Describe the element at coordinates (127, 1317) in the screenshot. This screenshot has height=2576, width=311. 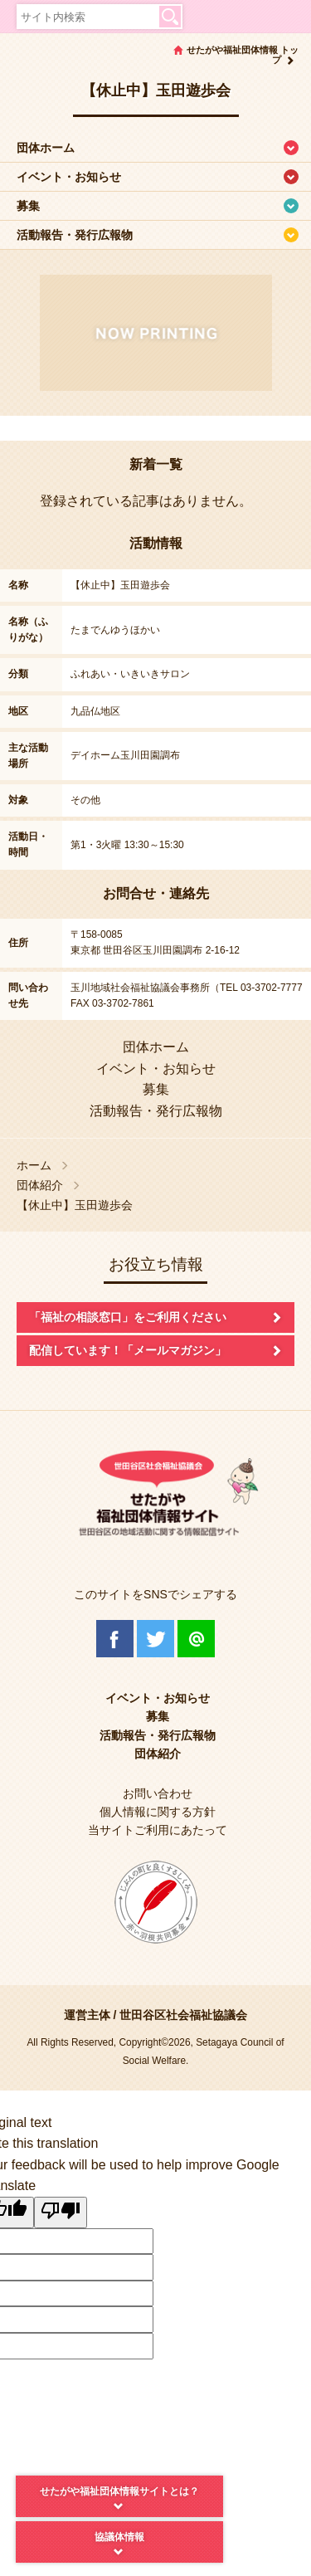
I see `「福祉の相談窓口」をご利用ください` at that location.